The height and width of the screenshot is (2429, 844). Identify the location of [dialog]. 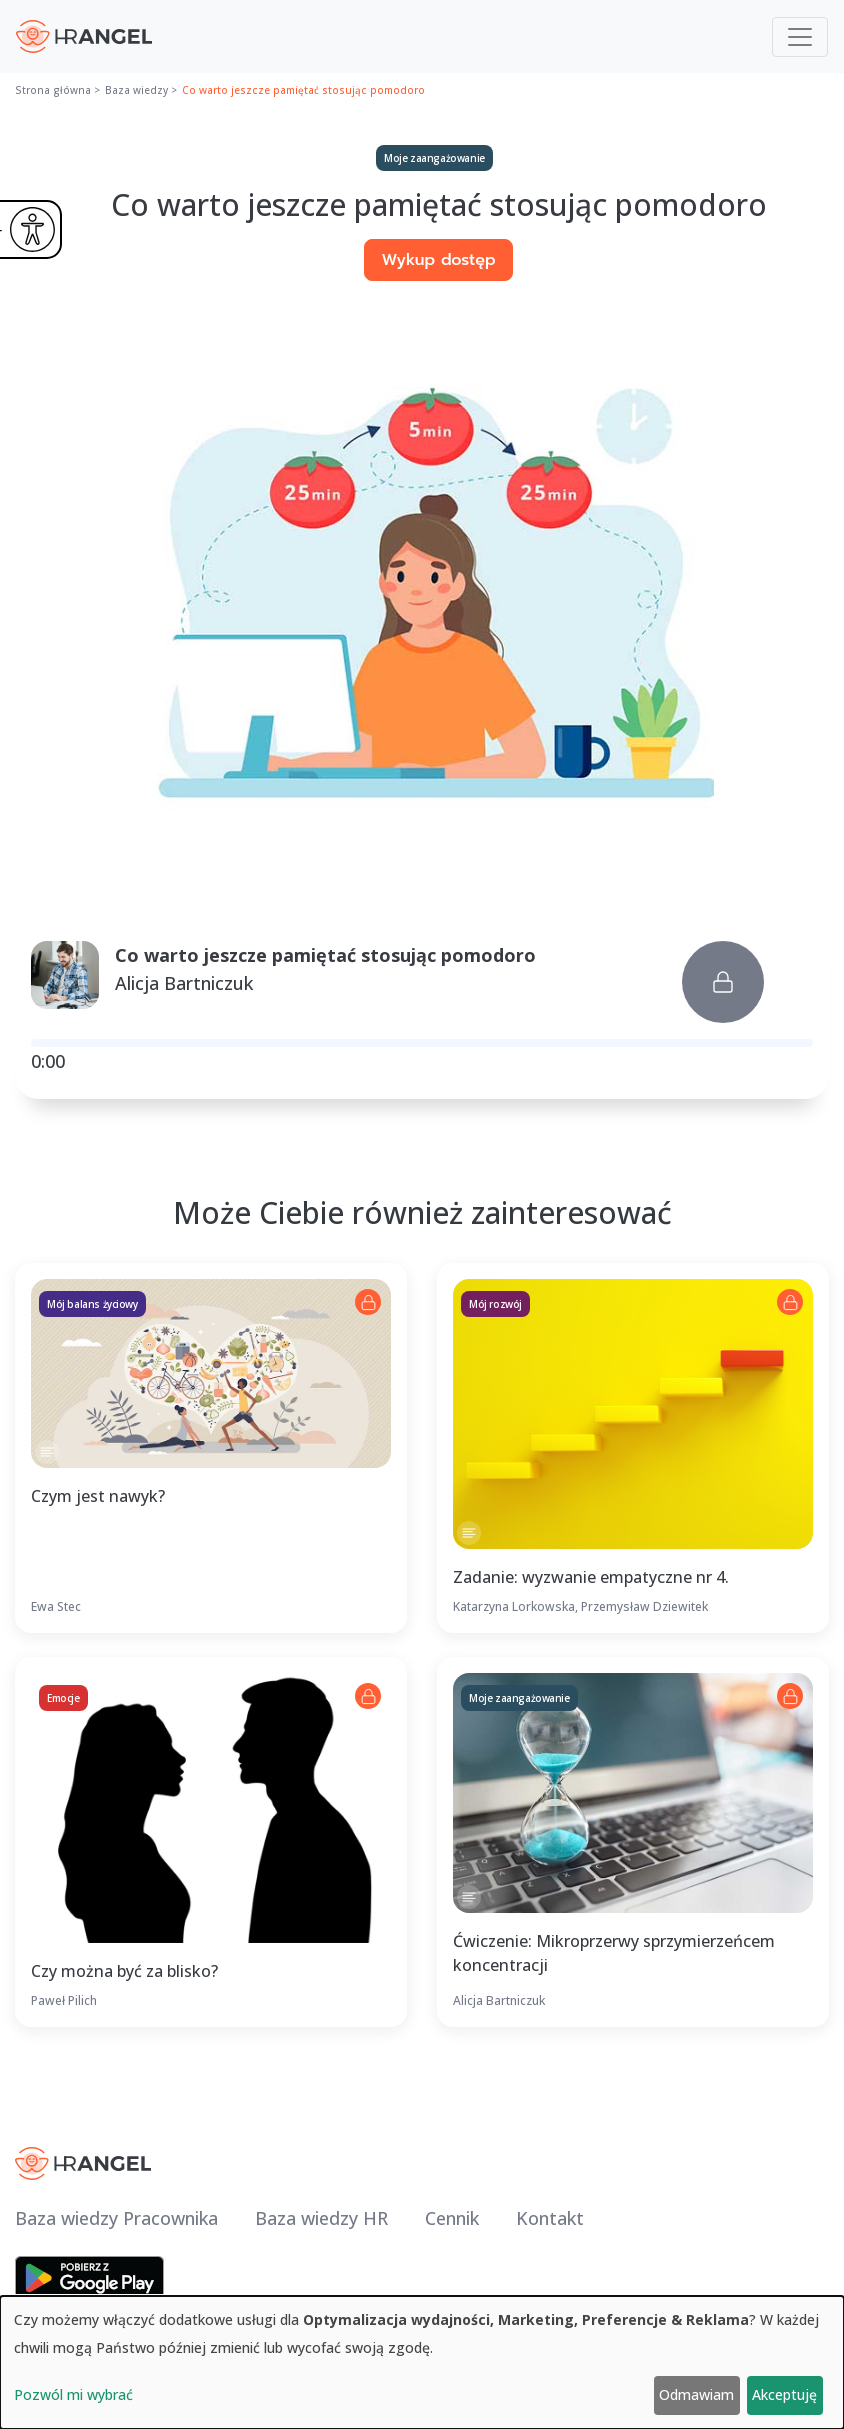
(422, 2362).